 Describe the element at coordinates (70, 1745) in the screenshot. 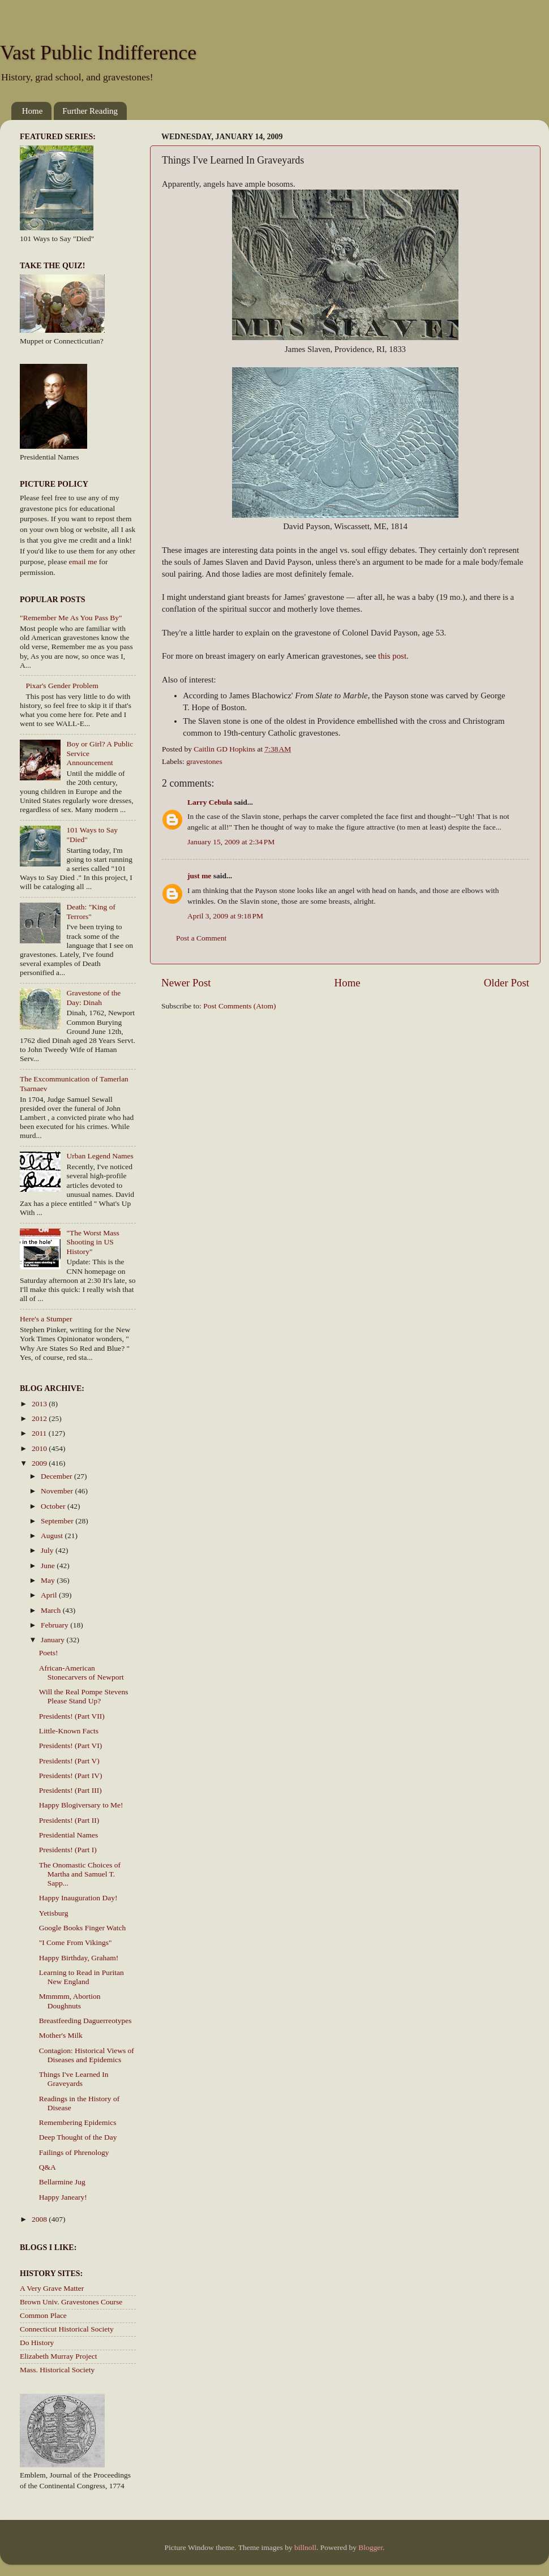

I see `Presidents! (Part VI)` at that location.